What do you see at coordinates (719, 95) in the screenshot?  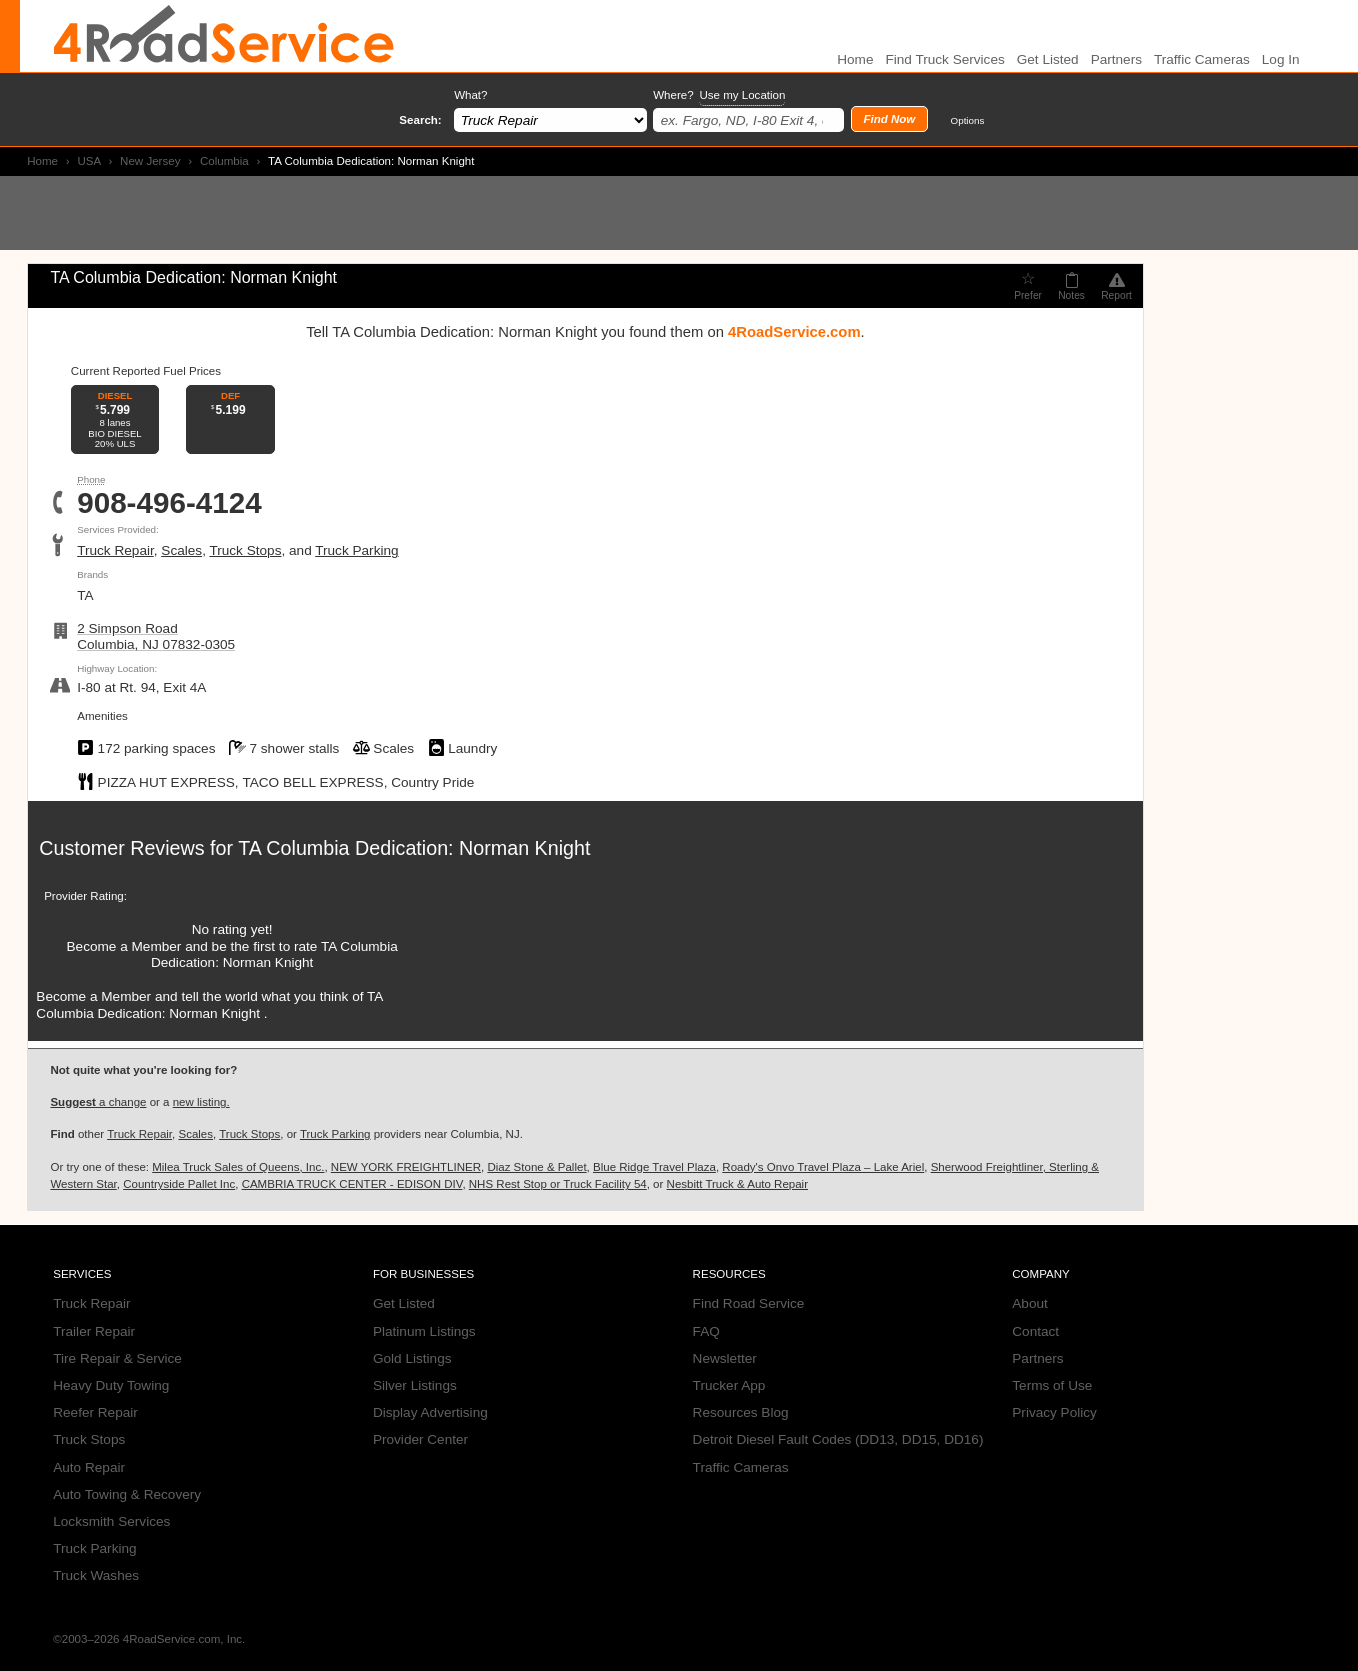 I see `Where?` at bounding box center [719, 95].